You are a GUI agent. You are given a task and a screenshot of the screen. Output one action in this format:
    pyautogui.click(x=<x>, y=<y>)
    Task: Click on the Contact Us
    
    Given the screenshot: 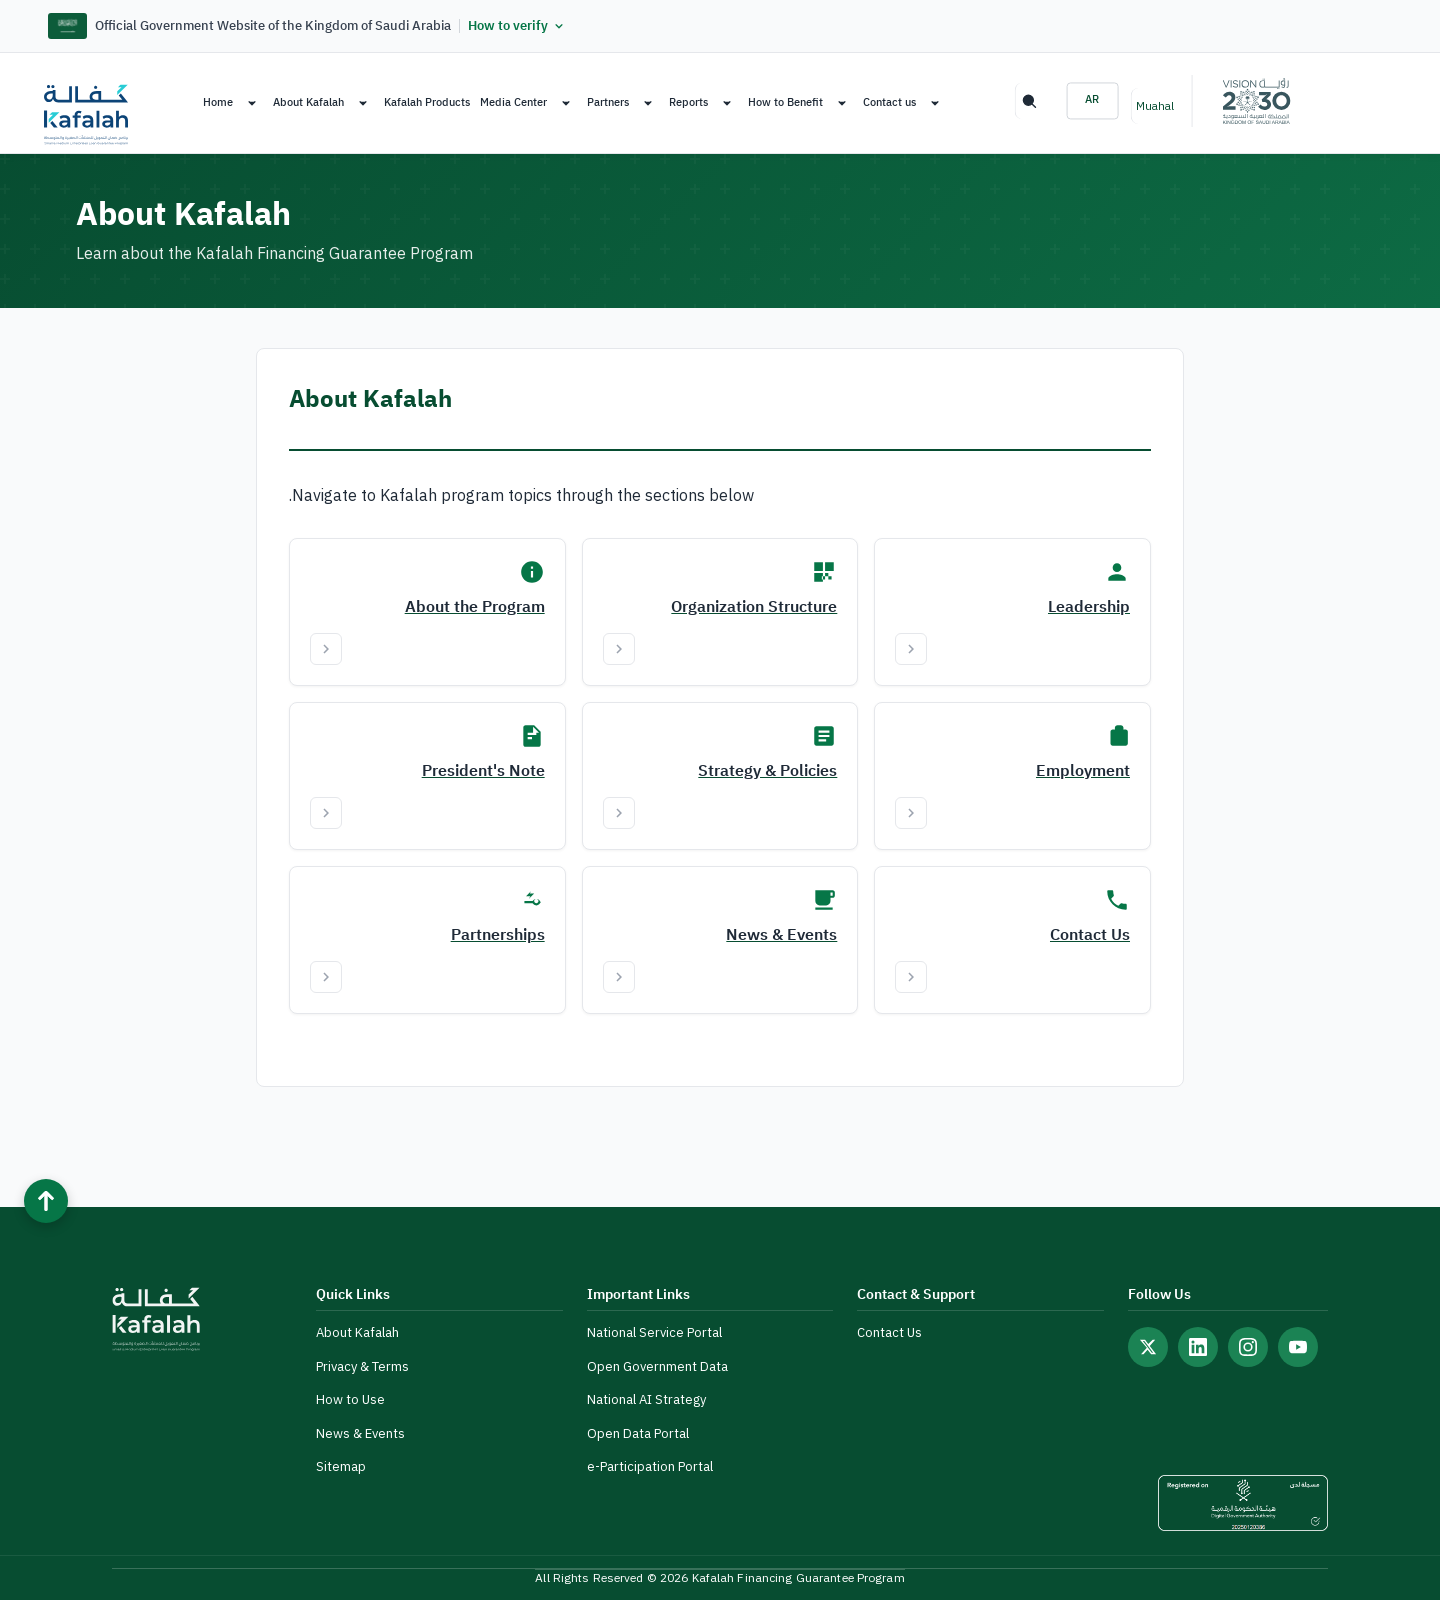 What is the action you would take?
    pyautogui.click(x=889, y=1332)
    